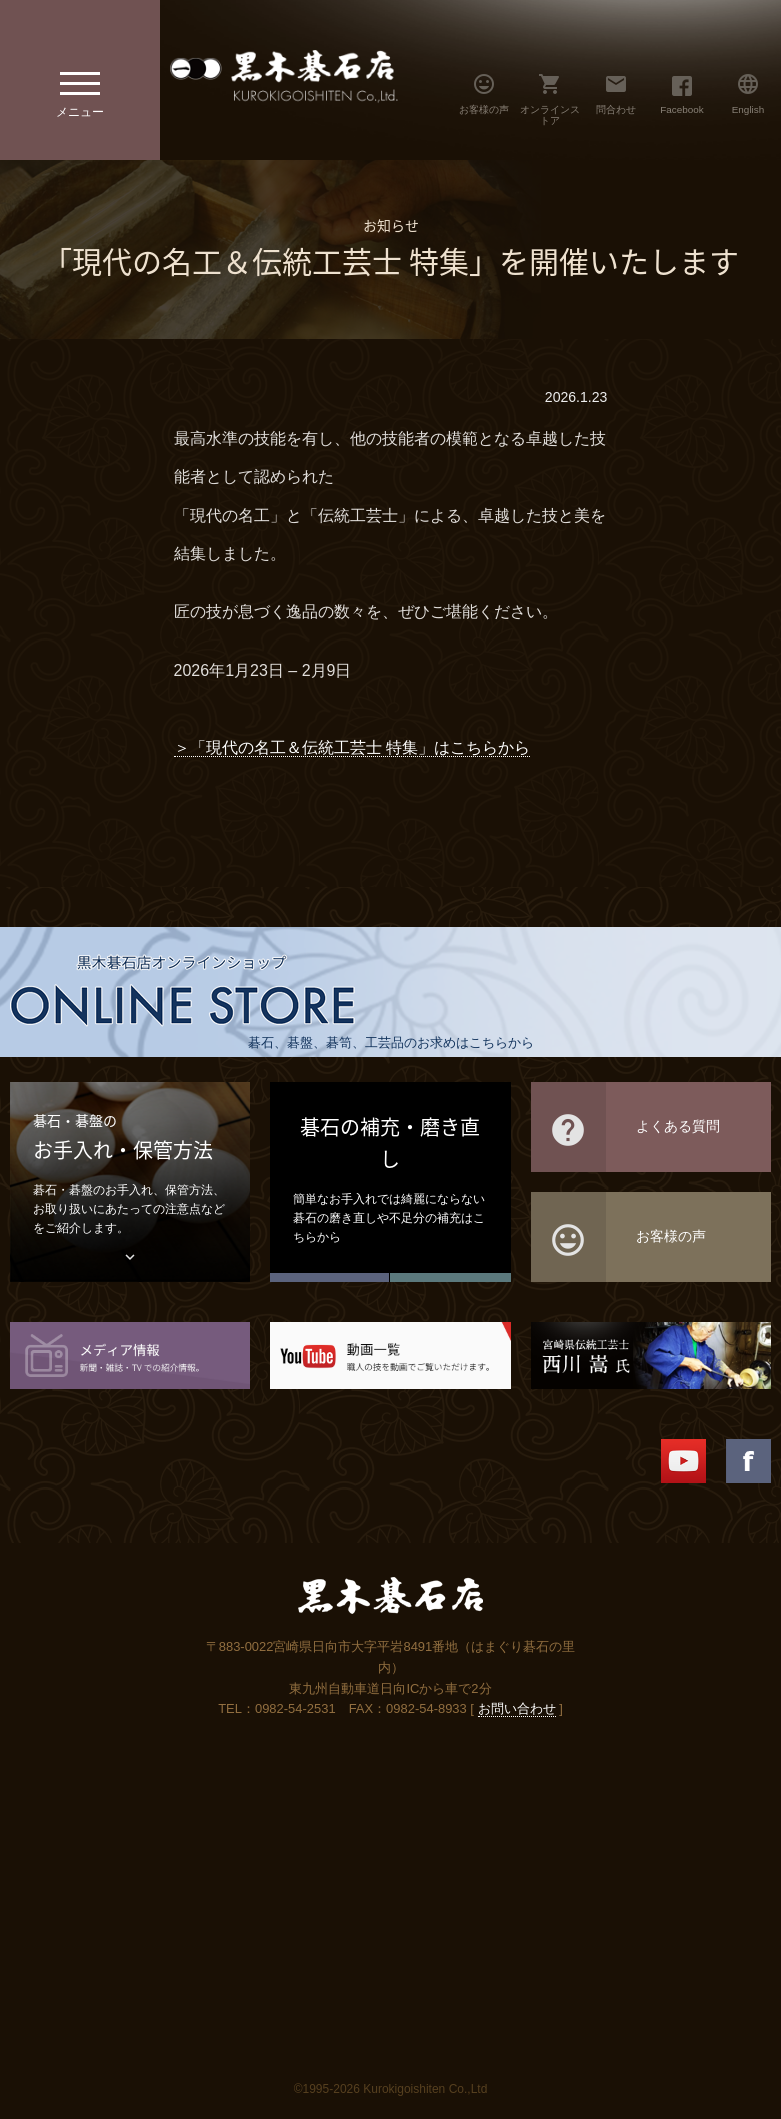  Describe the element at coordinates (517, 1708) in the screenshot. I see `お問い合わせ` at that location.